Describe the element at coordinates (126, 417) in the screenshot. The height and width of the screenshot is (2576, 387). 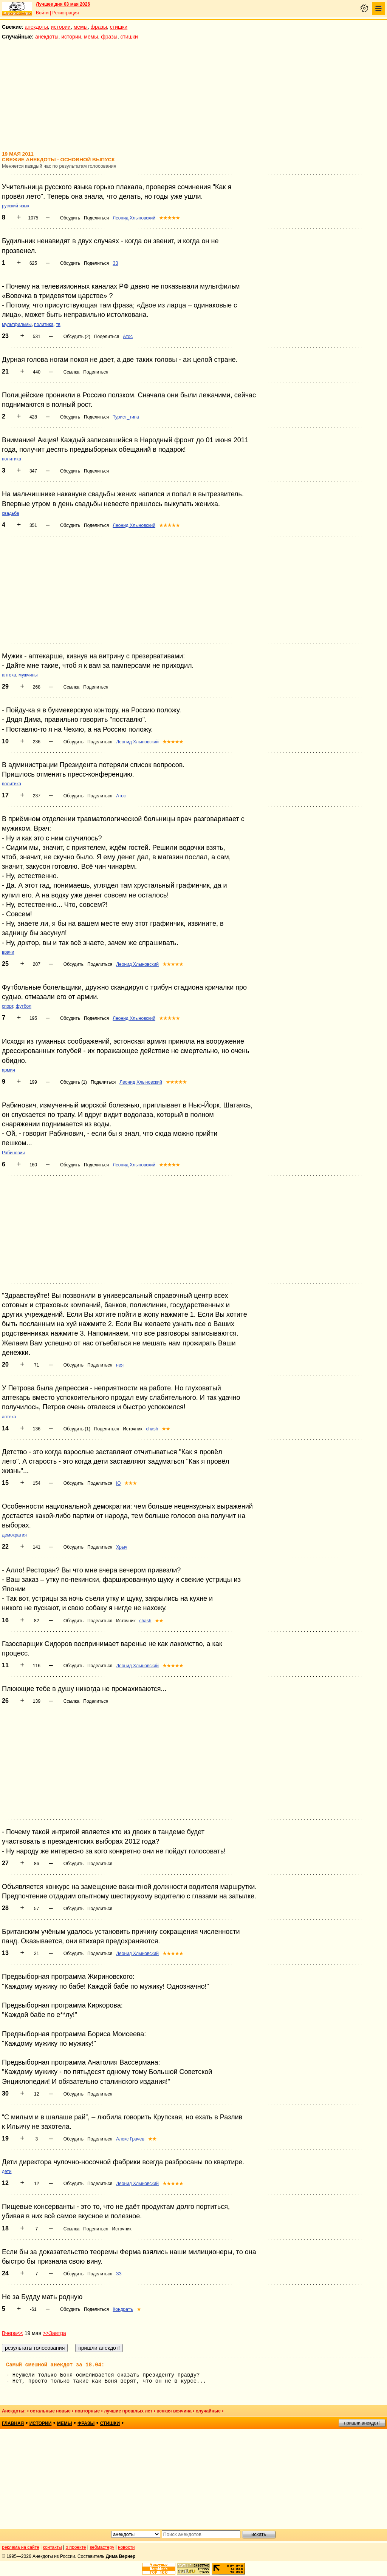
I see `Турист_типа` at that location.